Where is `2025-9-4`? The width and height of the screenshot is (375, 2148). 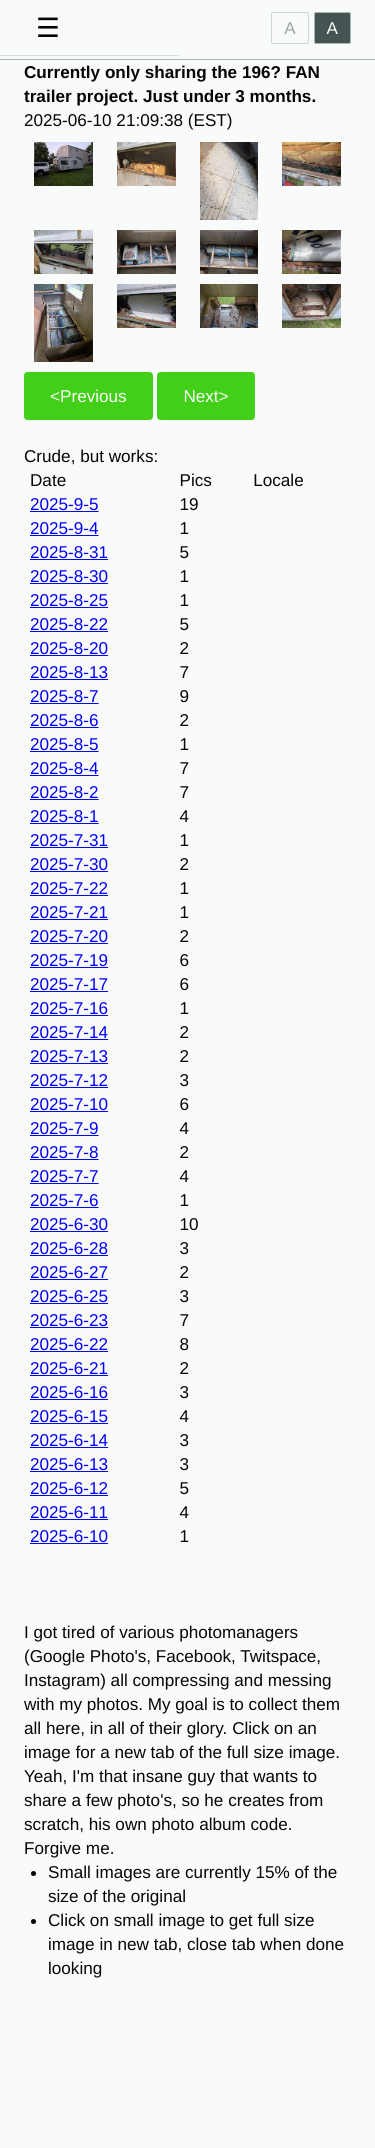
2025-9-4 is located at coordinates (64, 528).